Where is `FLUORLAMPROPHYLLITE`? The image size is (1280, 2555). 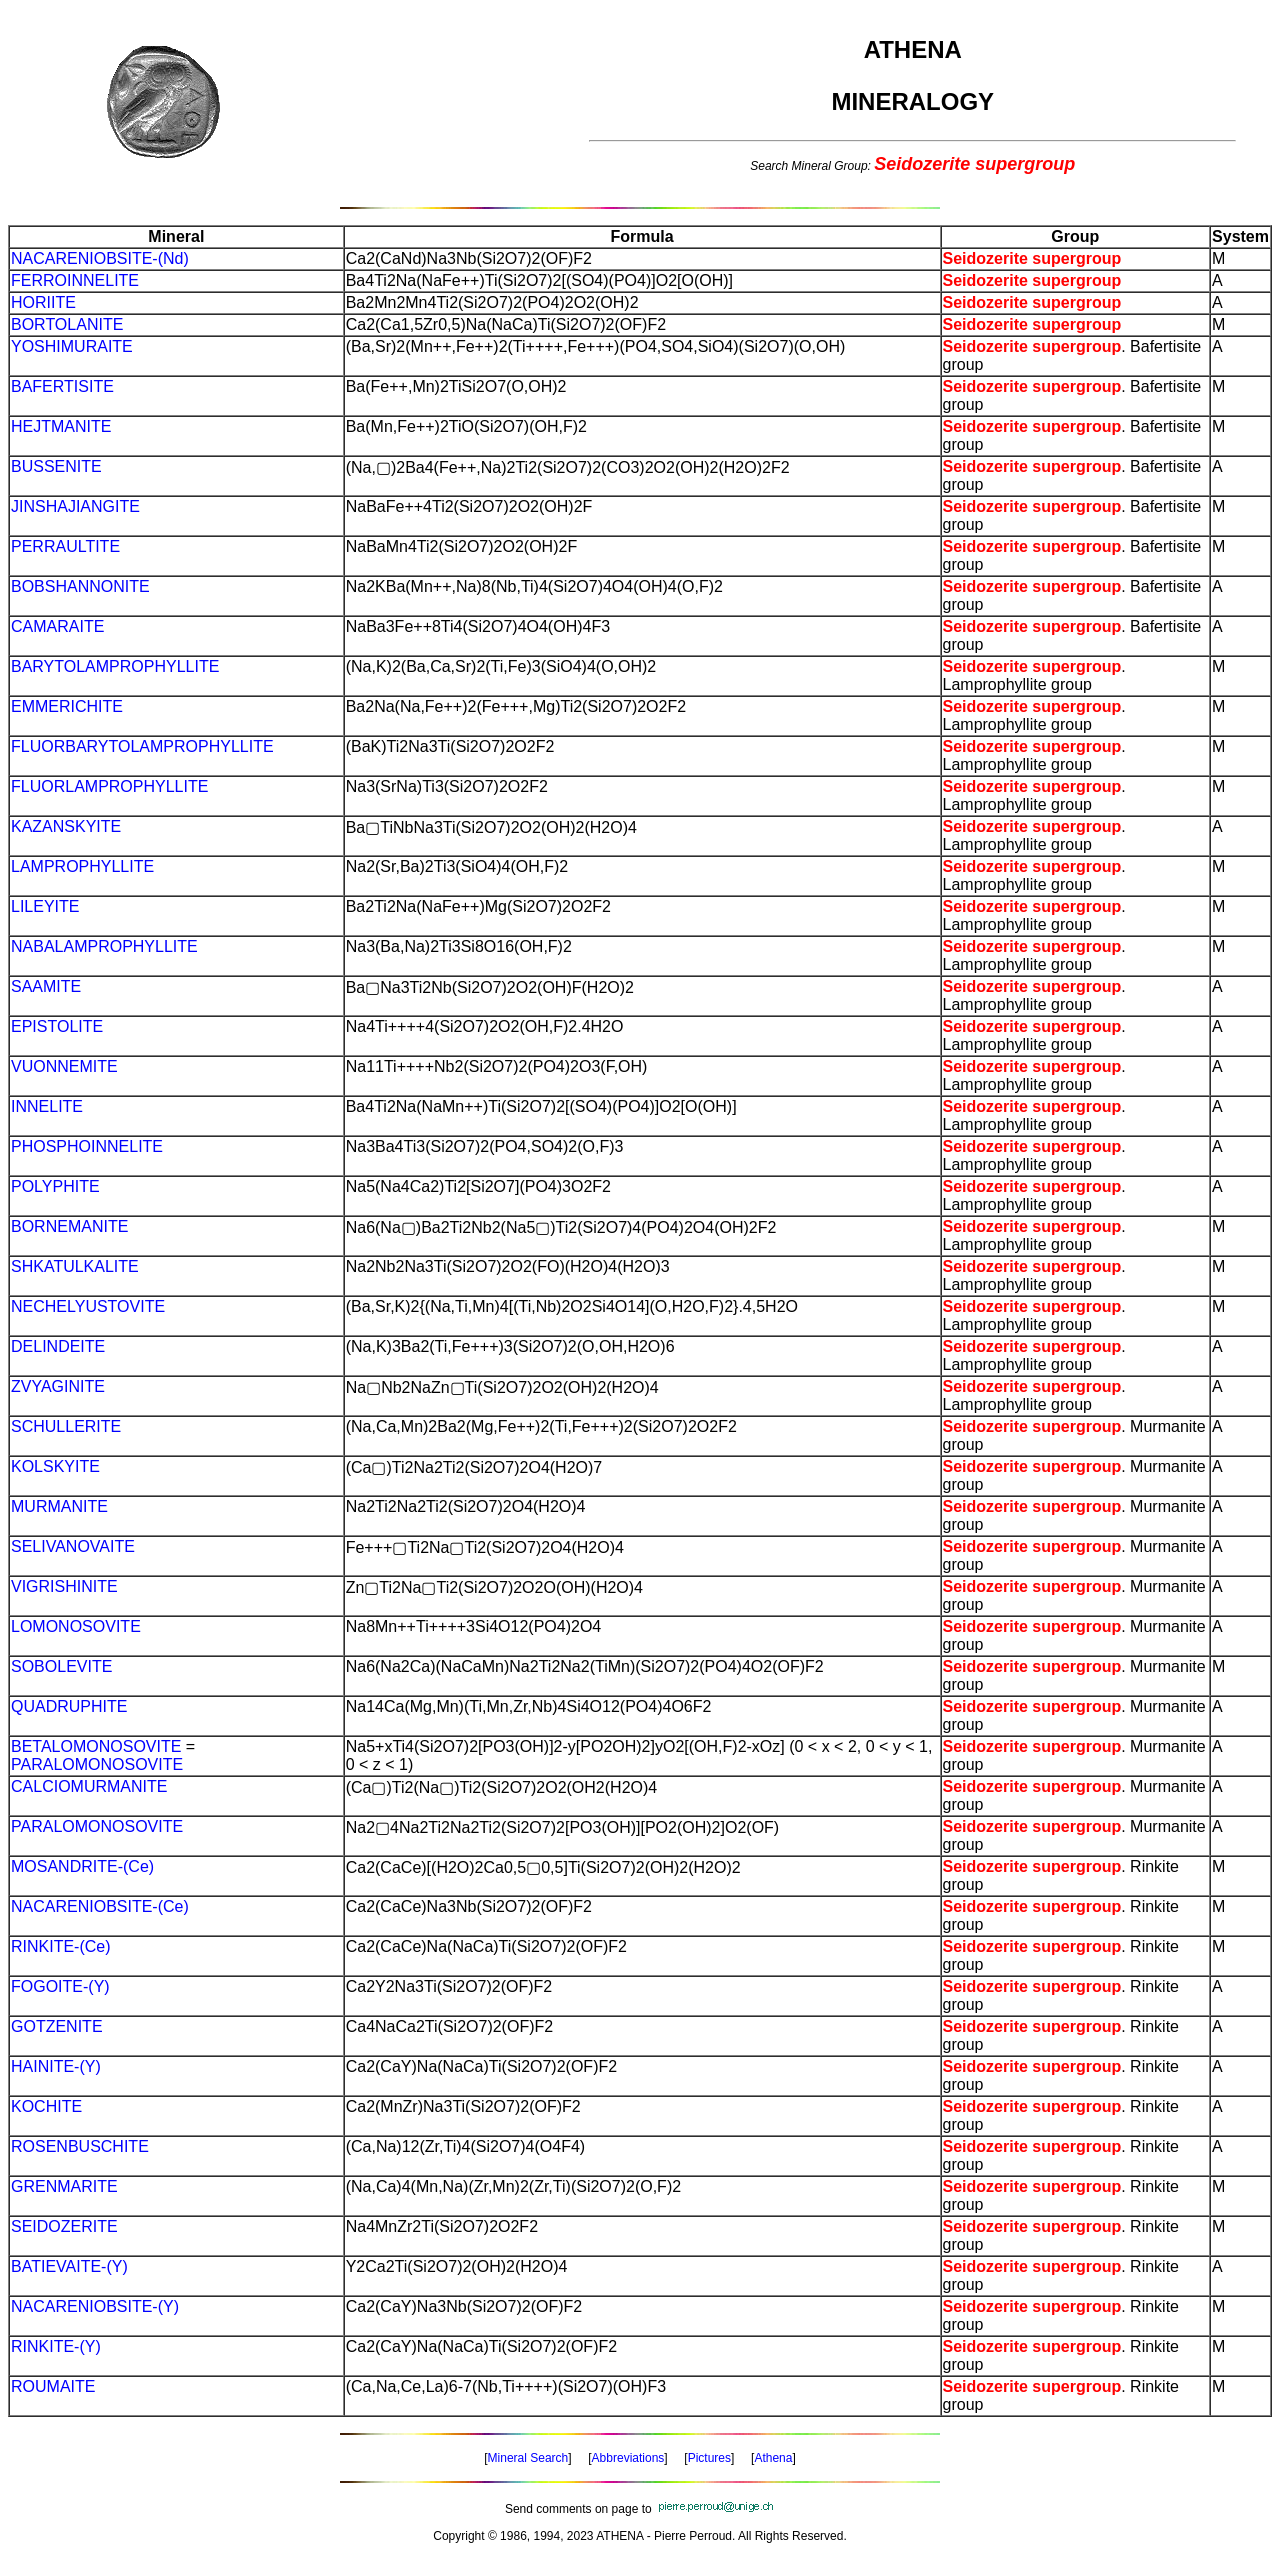
FLUORLAMPROPHYLLITE is located at coordinates (109, 786).